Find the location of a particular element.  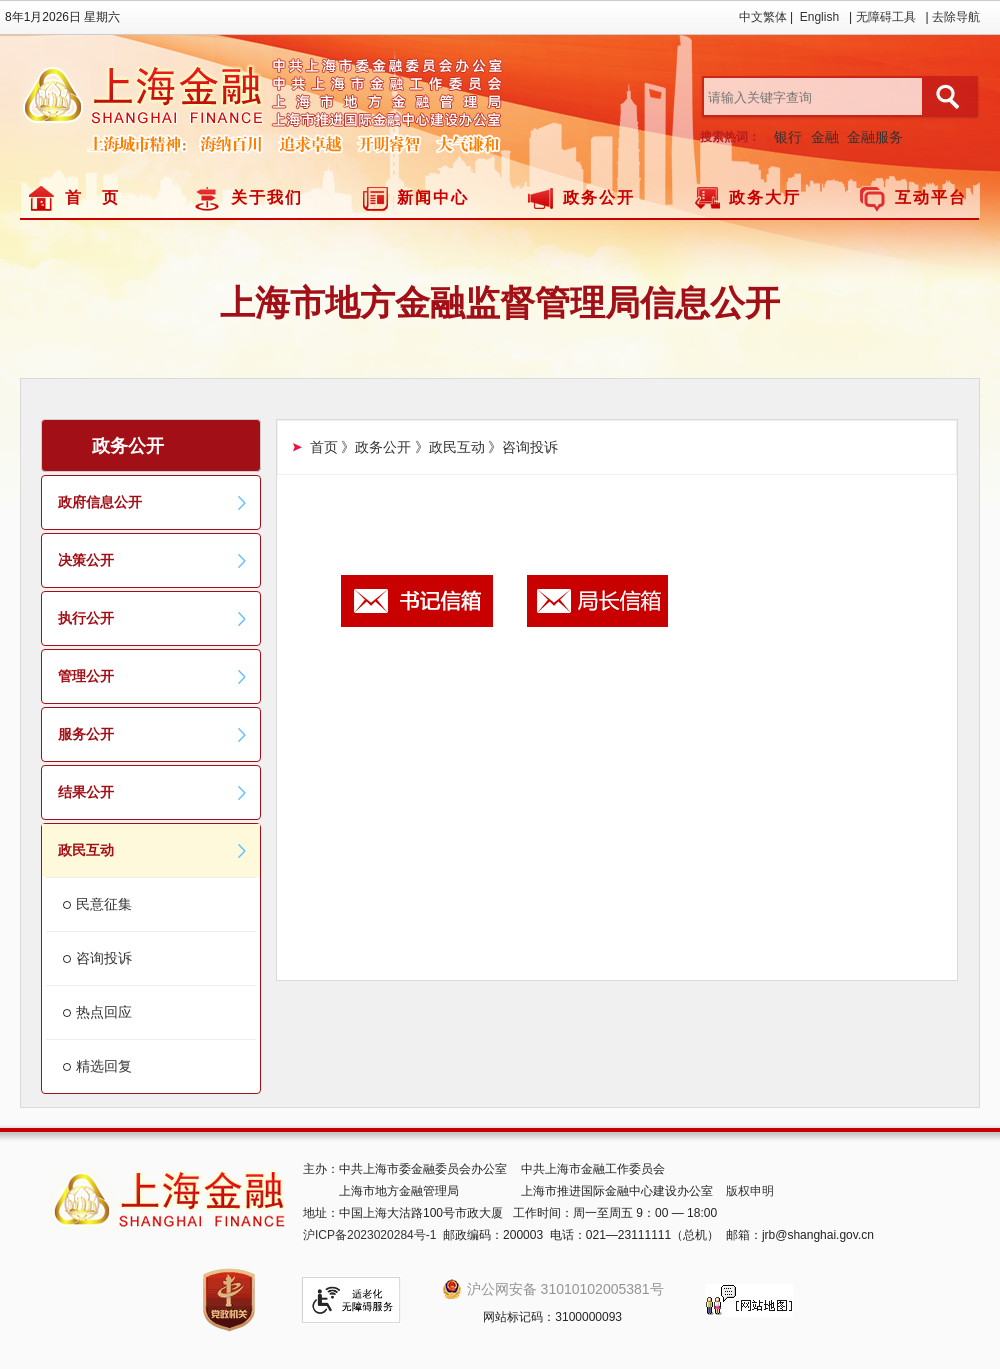

政务大厅 is located at coordinates (765, 197).